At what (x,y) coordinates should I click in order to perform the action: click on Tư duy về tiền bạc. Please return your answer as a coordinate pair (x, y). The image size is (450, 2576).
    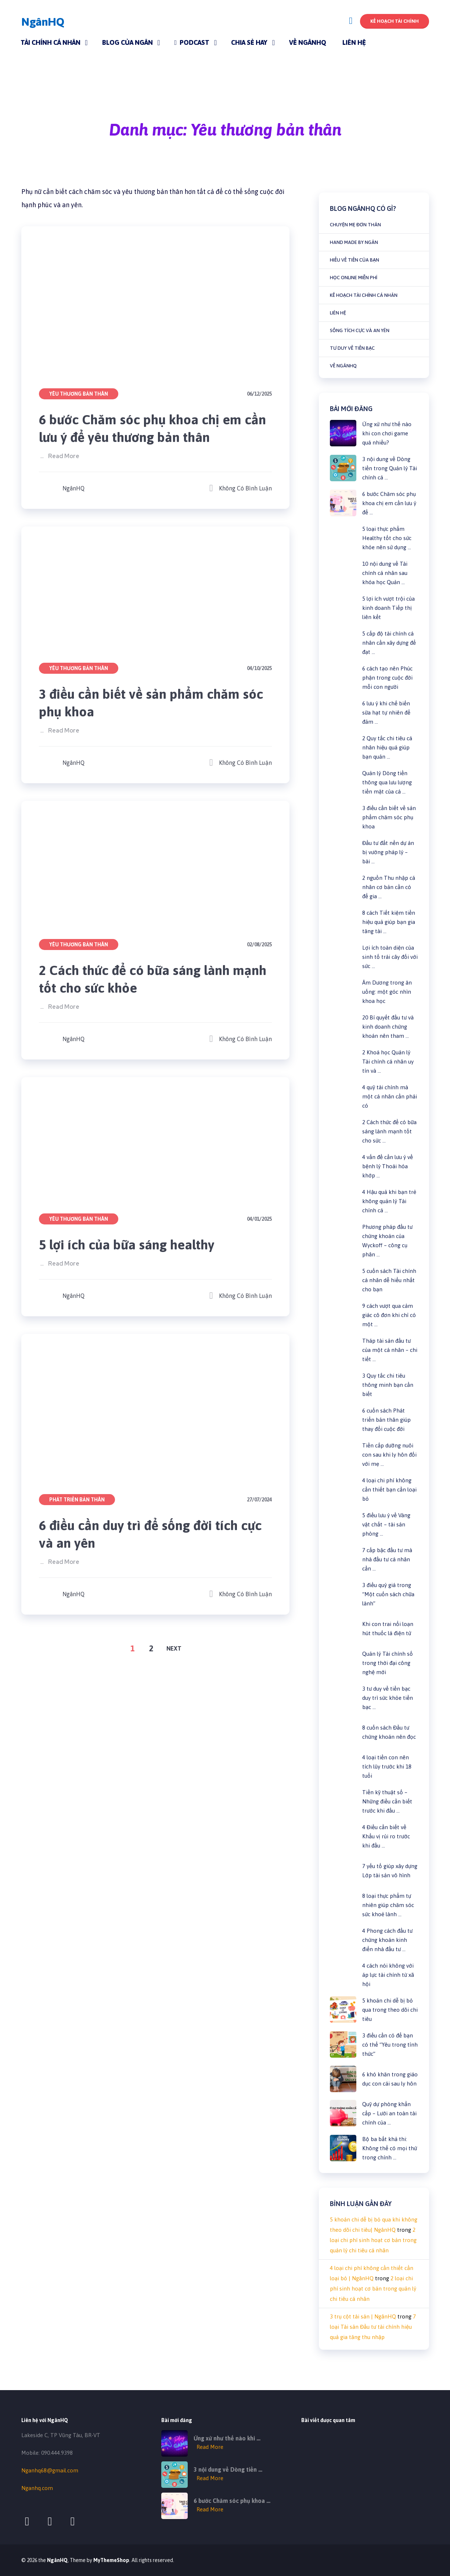
    Looking at the image, I should click on (352, 348).